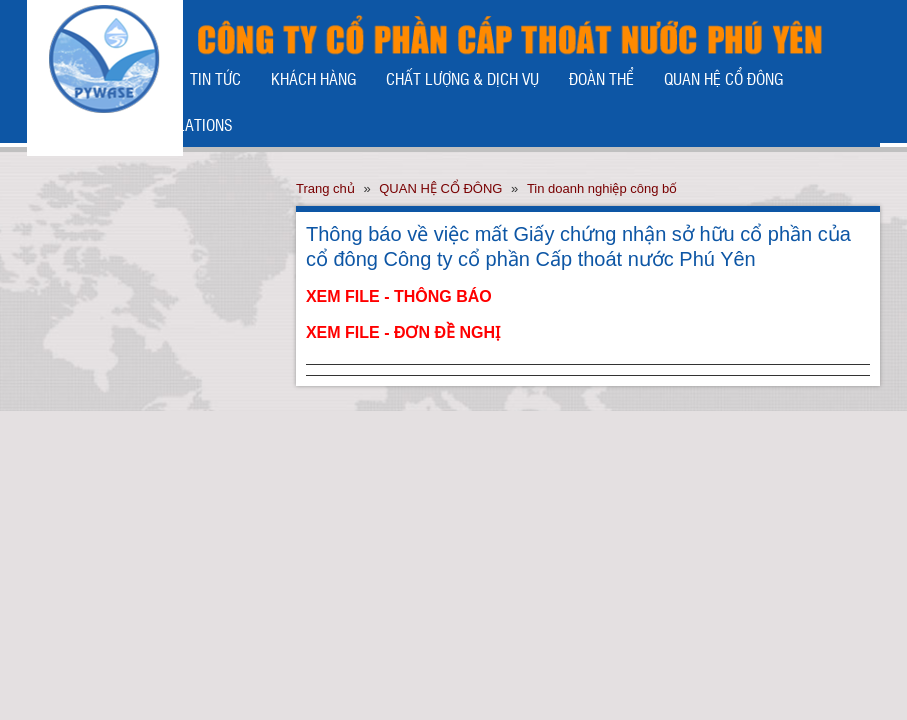  What do you see at coordinates (325, 188) in the screenshot?
I see `Trang chủ` at bounding box center [325, 188].